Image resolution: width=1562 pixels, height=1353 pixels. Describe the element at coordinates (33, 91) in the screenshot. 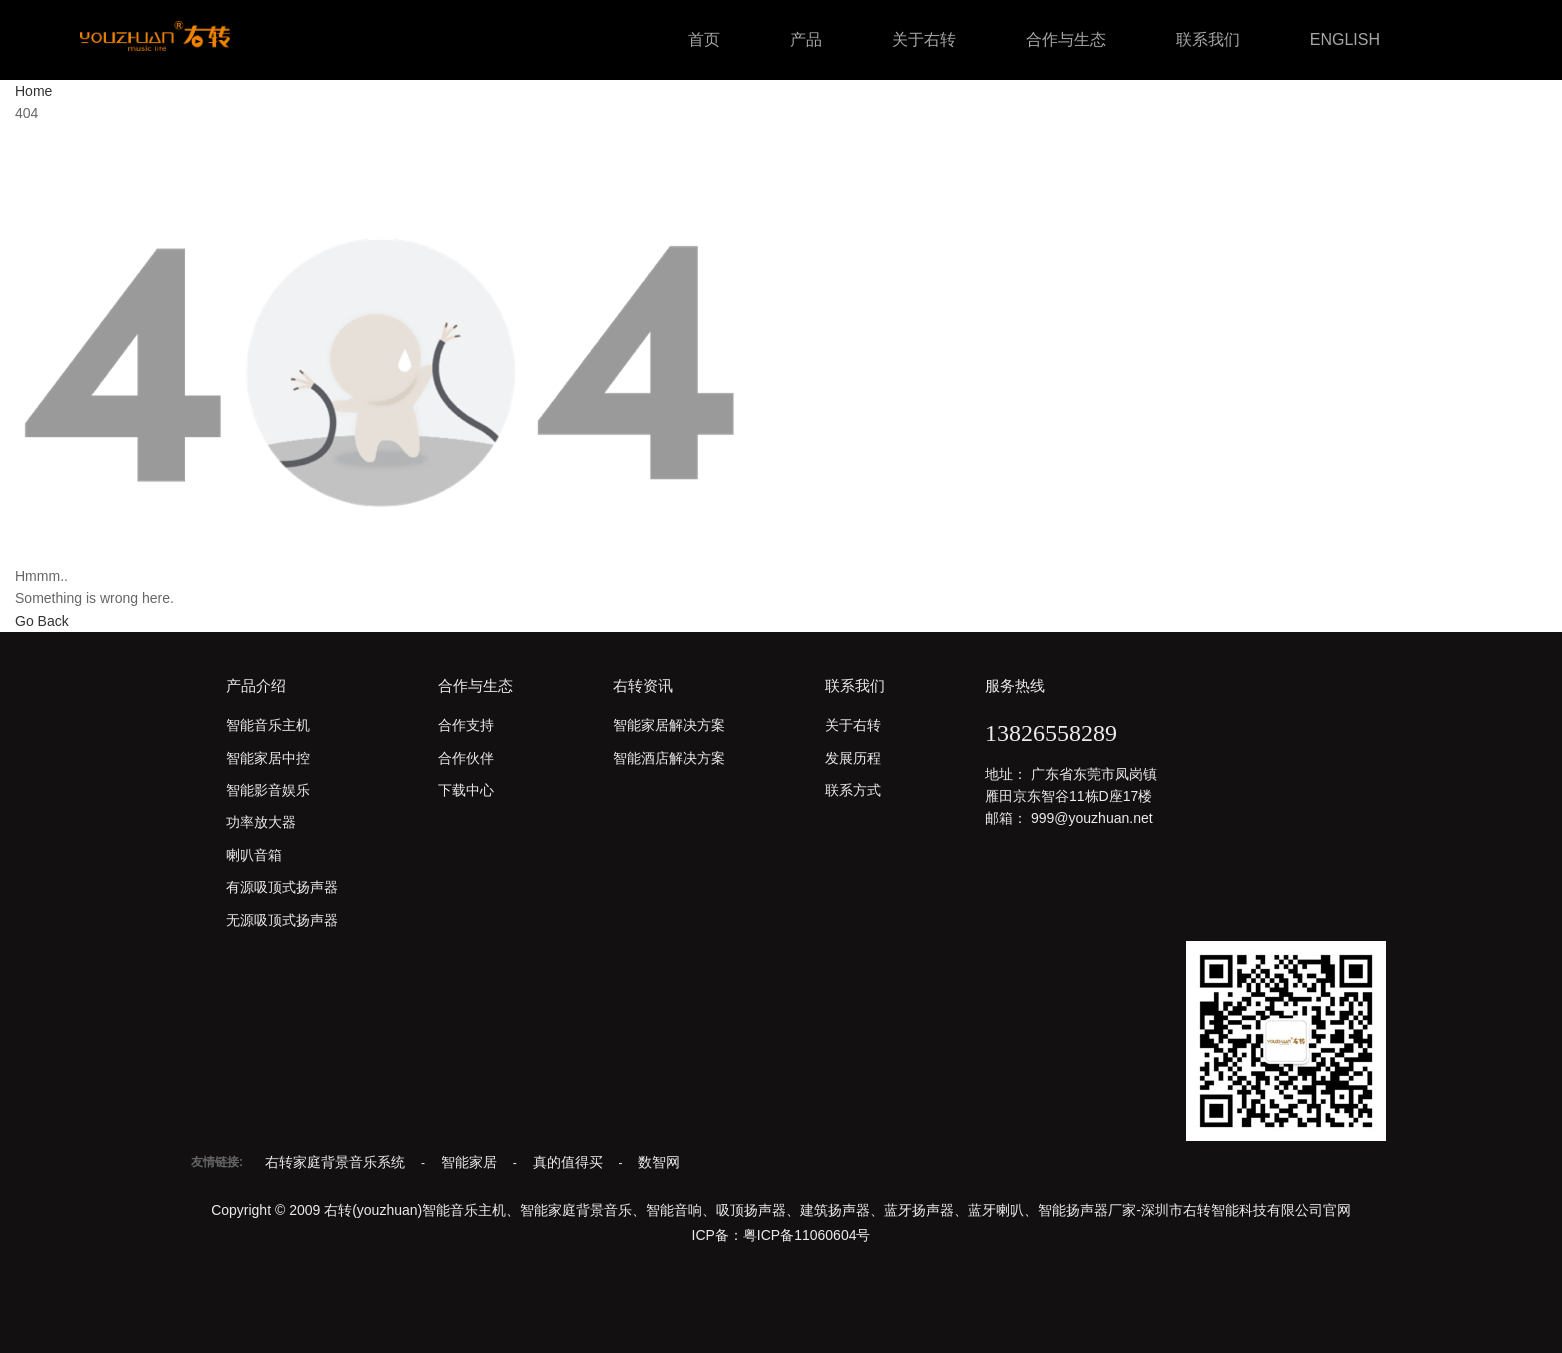

I see `Home` at that location.